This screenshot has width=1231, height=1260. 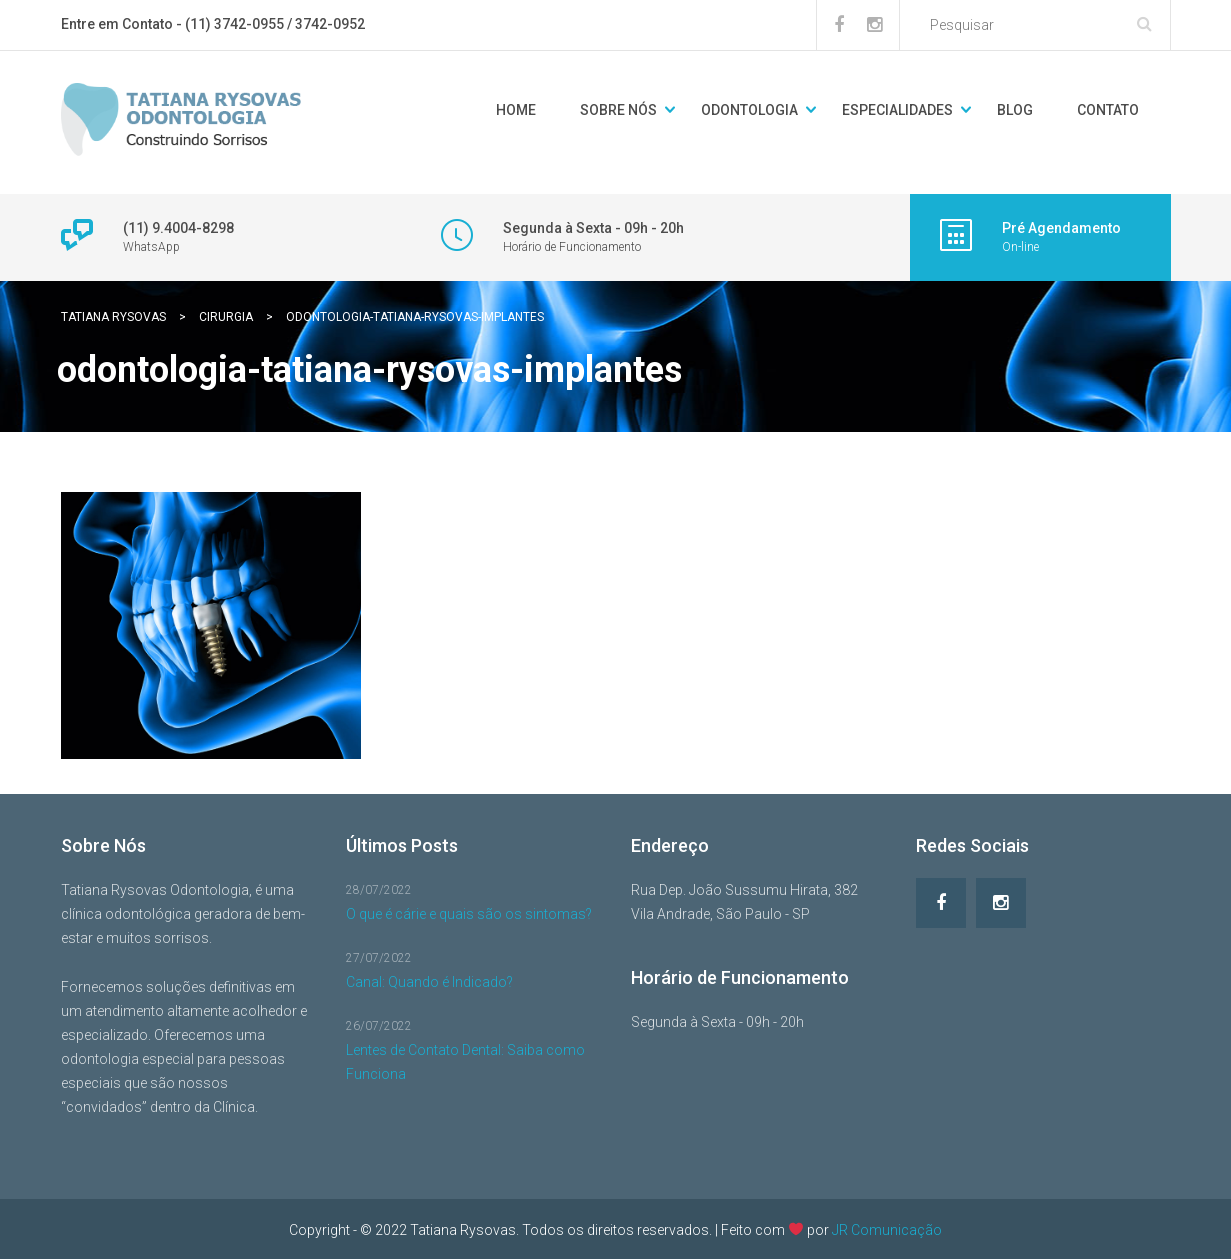 I want to click on Sobre Nós, so click(x=618, y=110).